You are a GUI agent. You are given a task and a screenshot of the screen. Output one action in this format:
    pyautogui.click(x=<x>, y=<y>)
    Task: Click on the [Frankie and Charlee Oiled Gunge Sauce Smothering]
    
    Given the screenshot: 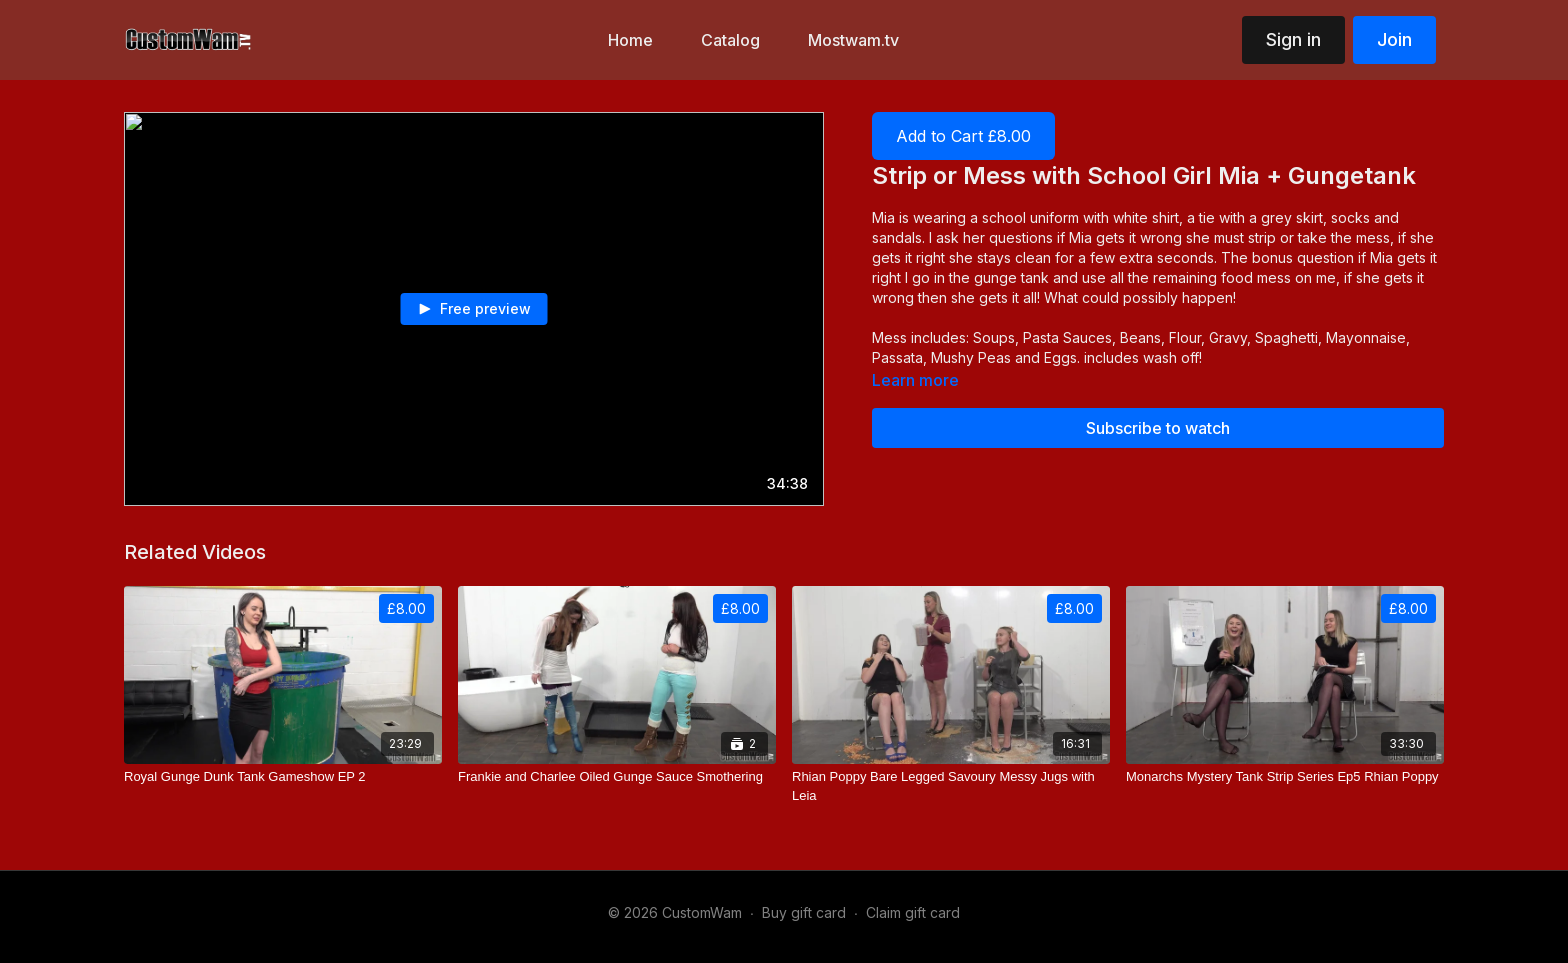 What is the action you would take?
    pyautogui.click(x=617, y=777)
    